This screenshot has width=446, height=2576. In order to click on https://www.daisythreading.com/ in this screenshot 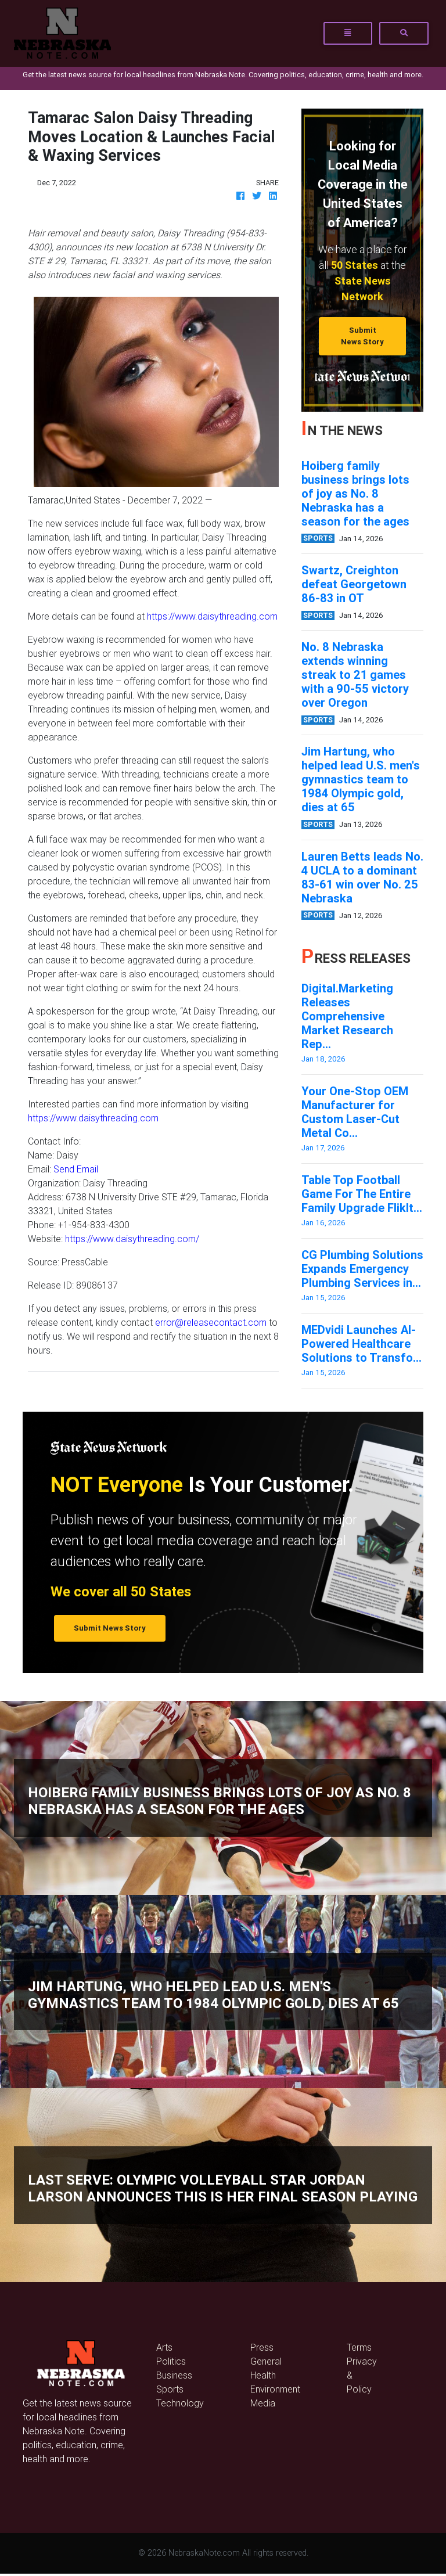, I will do `click(132, 1238)`.